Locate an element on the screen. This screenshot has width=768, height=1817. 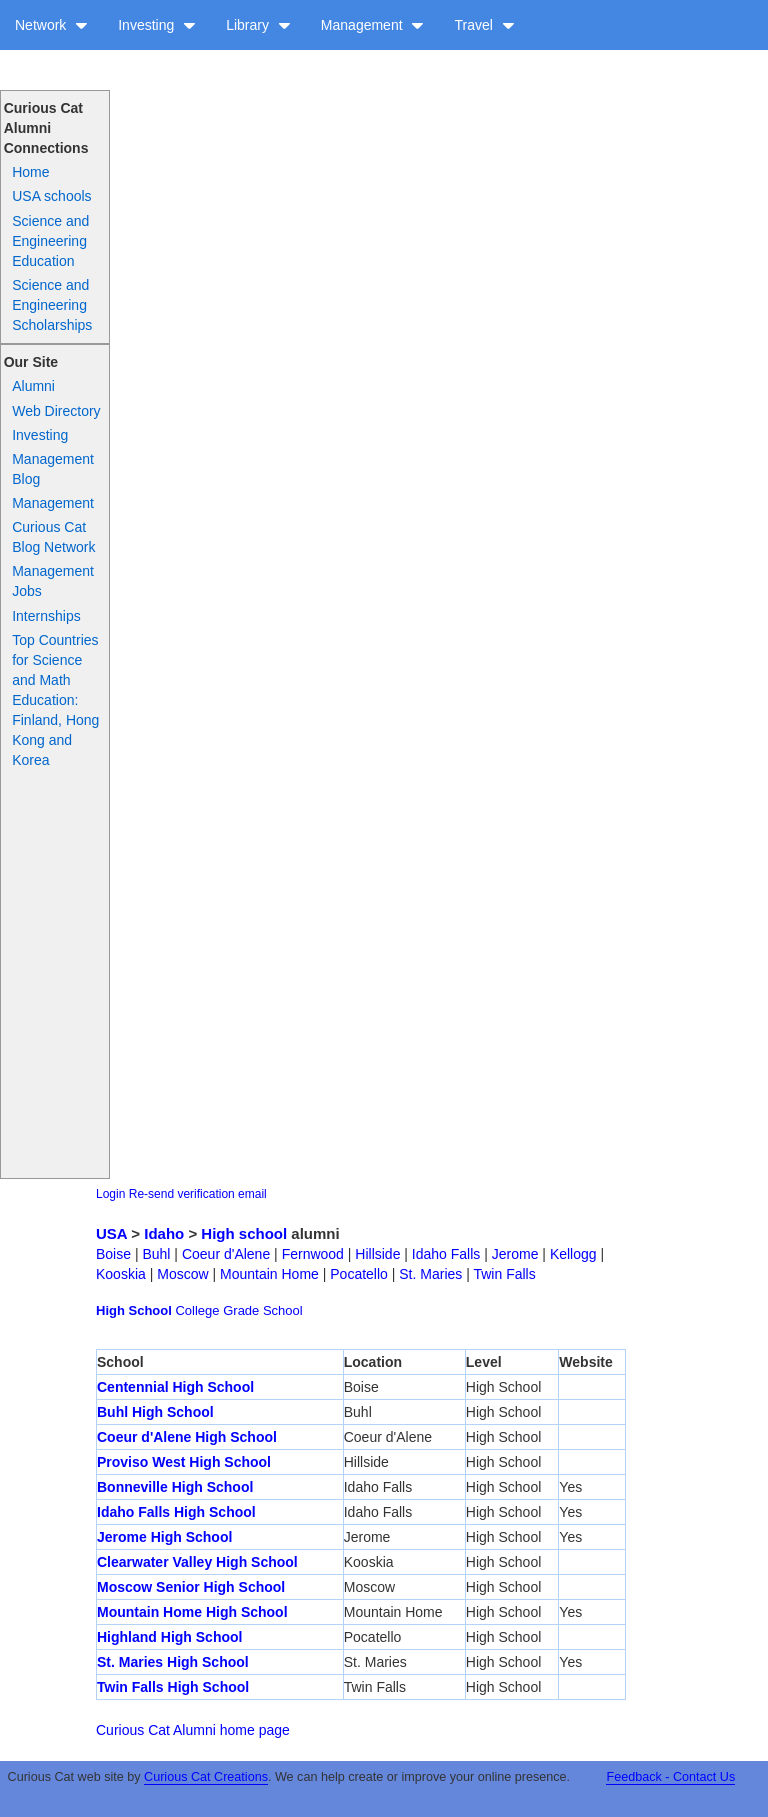
Buhl is located at coordinates (156, 1254).